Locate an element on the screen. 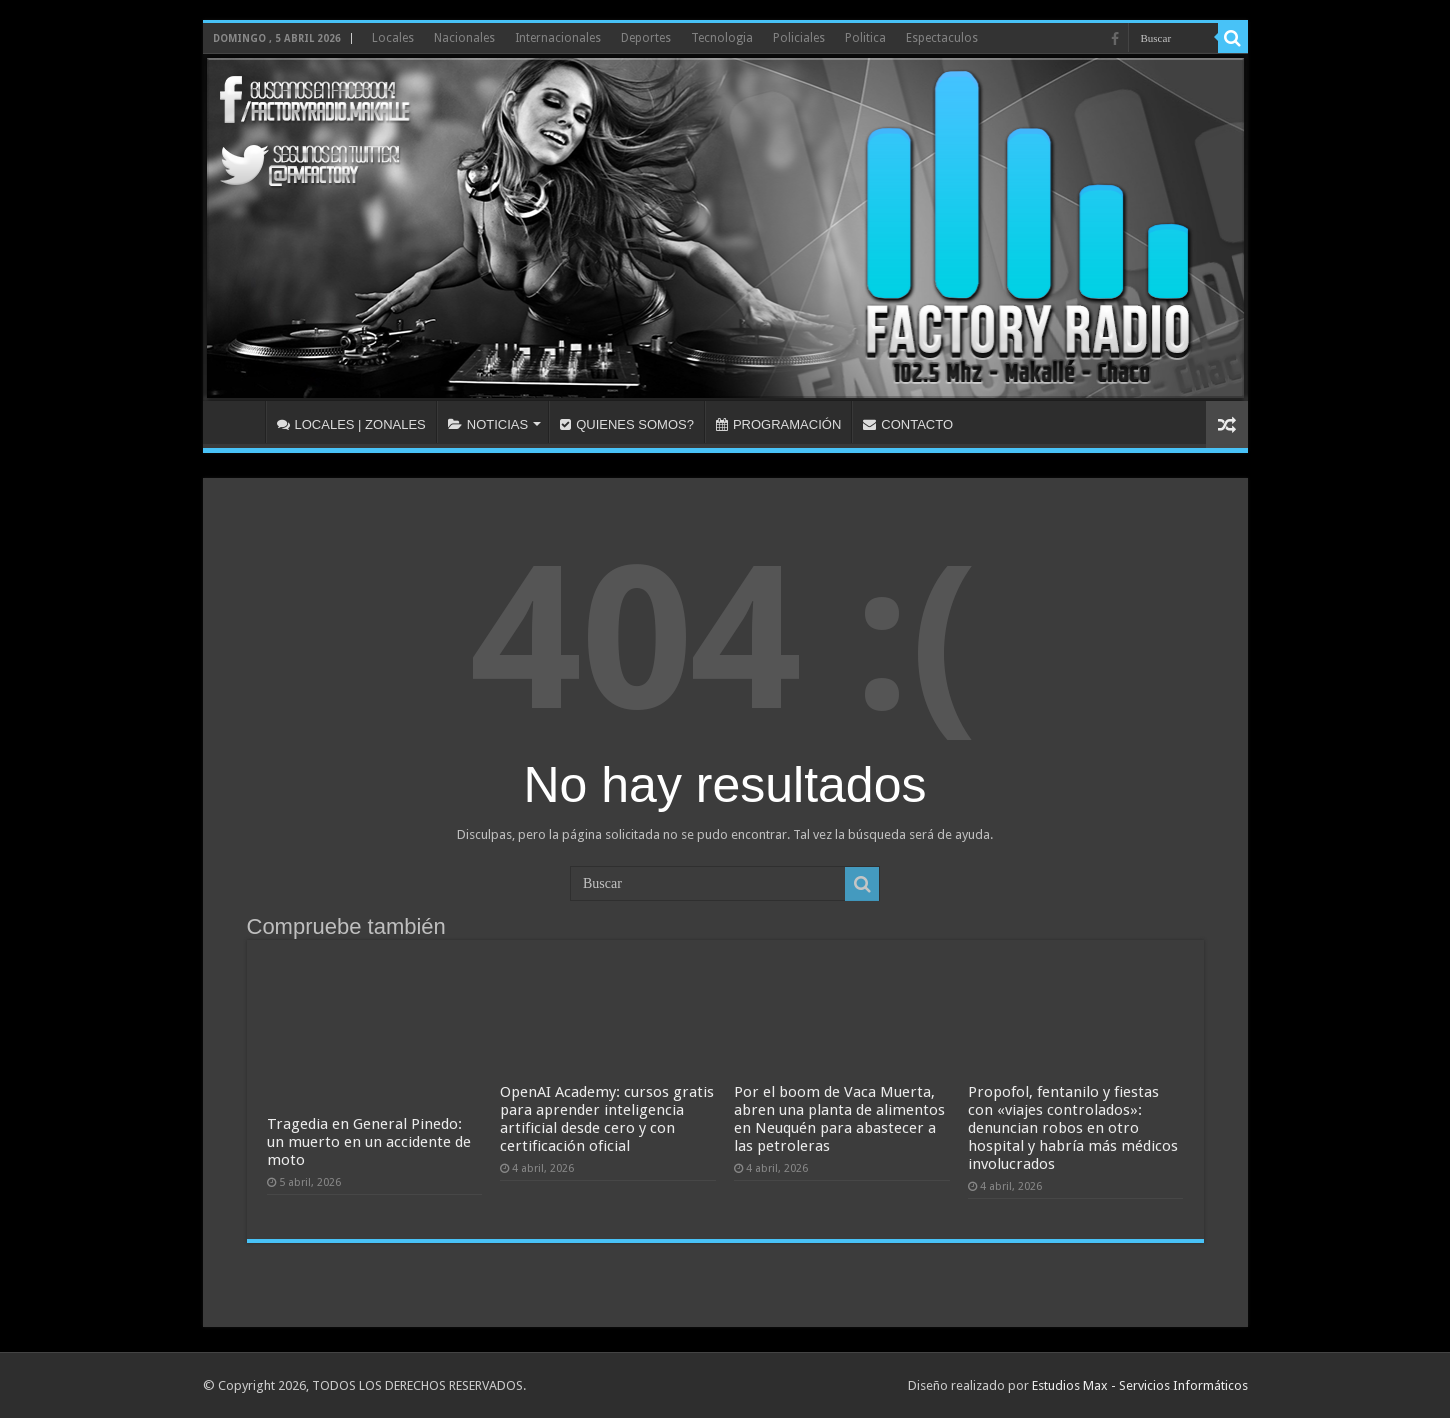 Image resolution: width=1450 pixels, height=1418 pixels. INICIO is located at coordinates (239, 422).